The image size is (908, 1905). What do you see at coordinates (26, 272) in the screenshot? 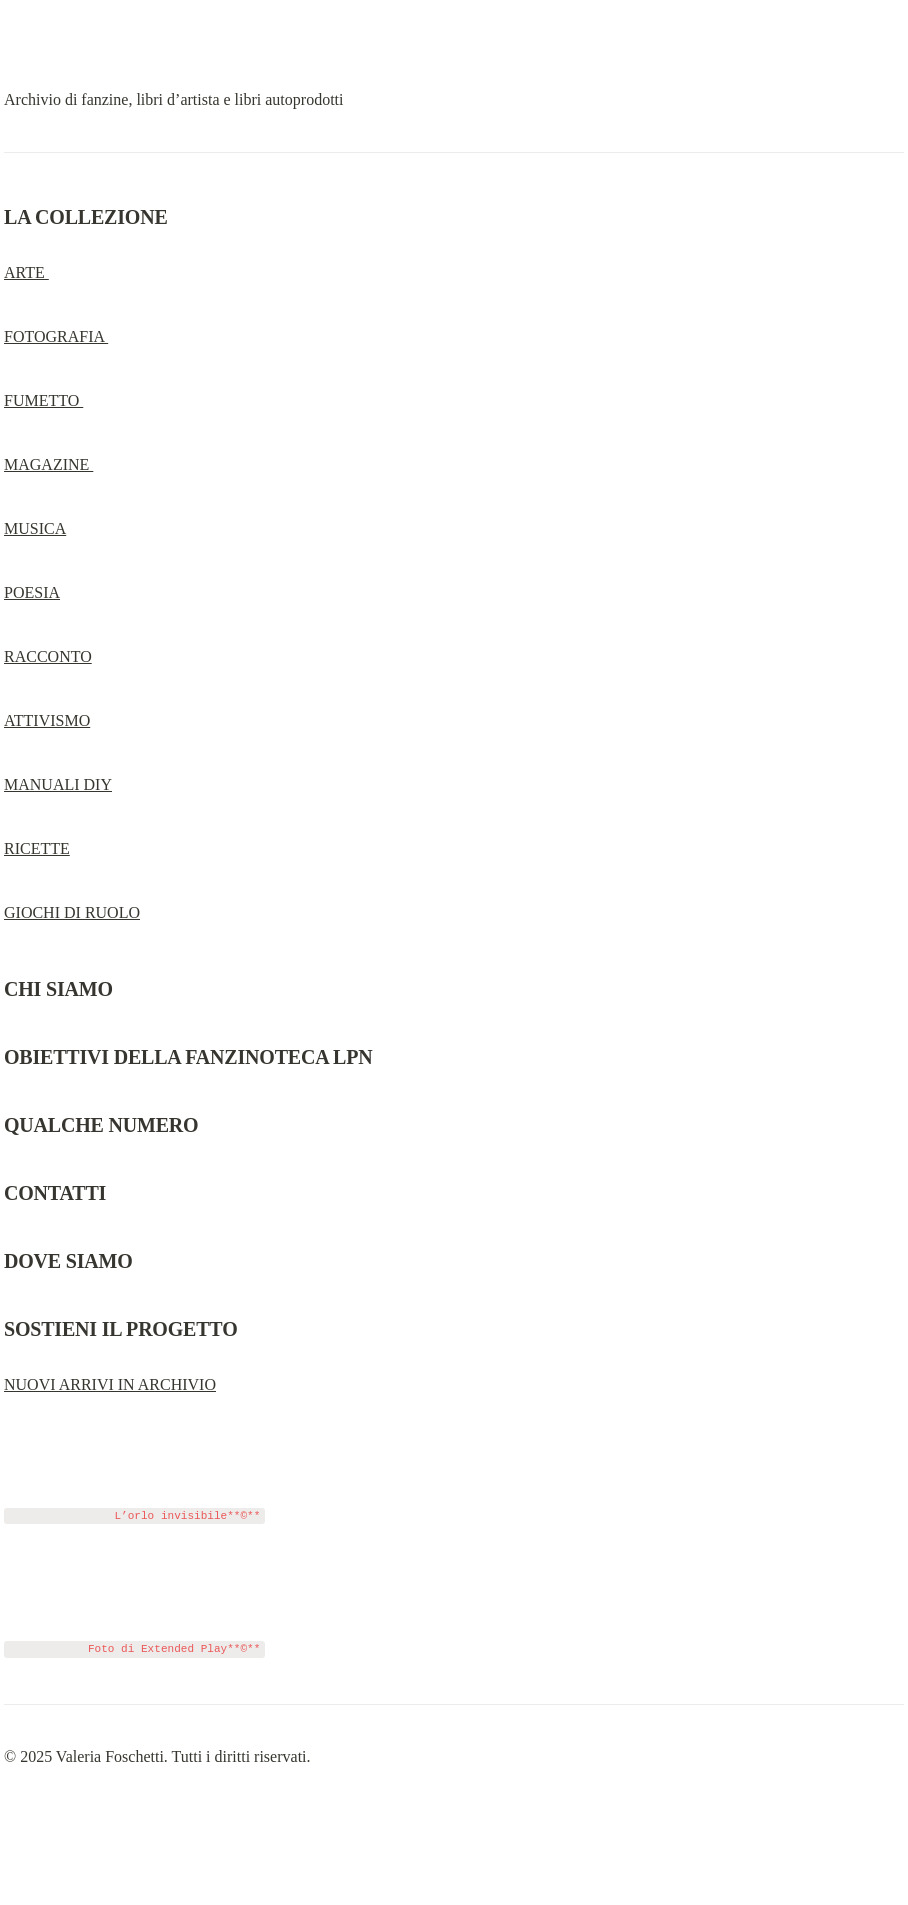
I see `ARTE` at bounding box center [26, 272].